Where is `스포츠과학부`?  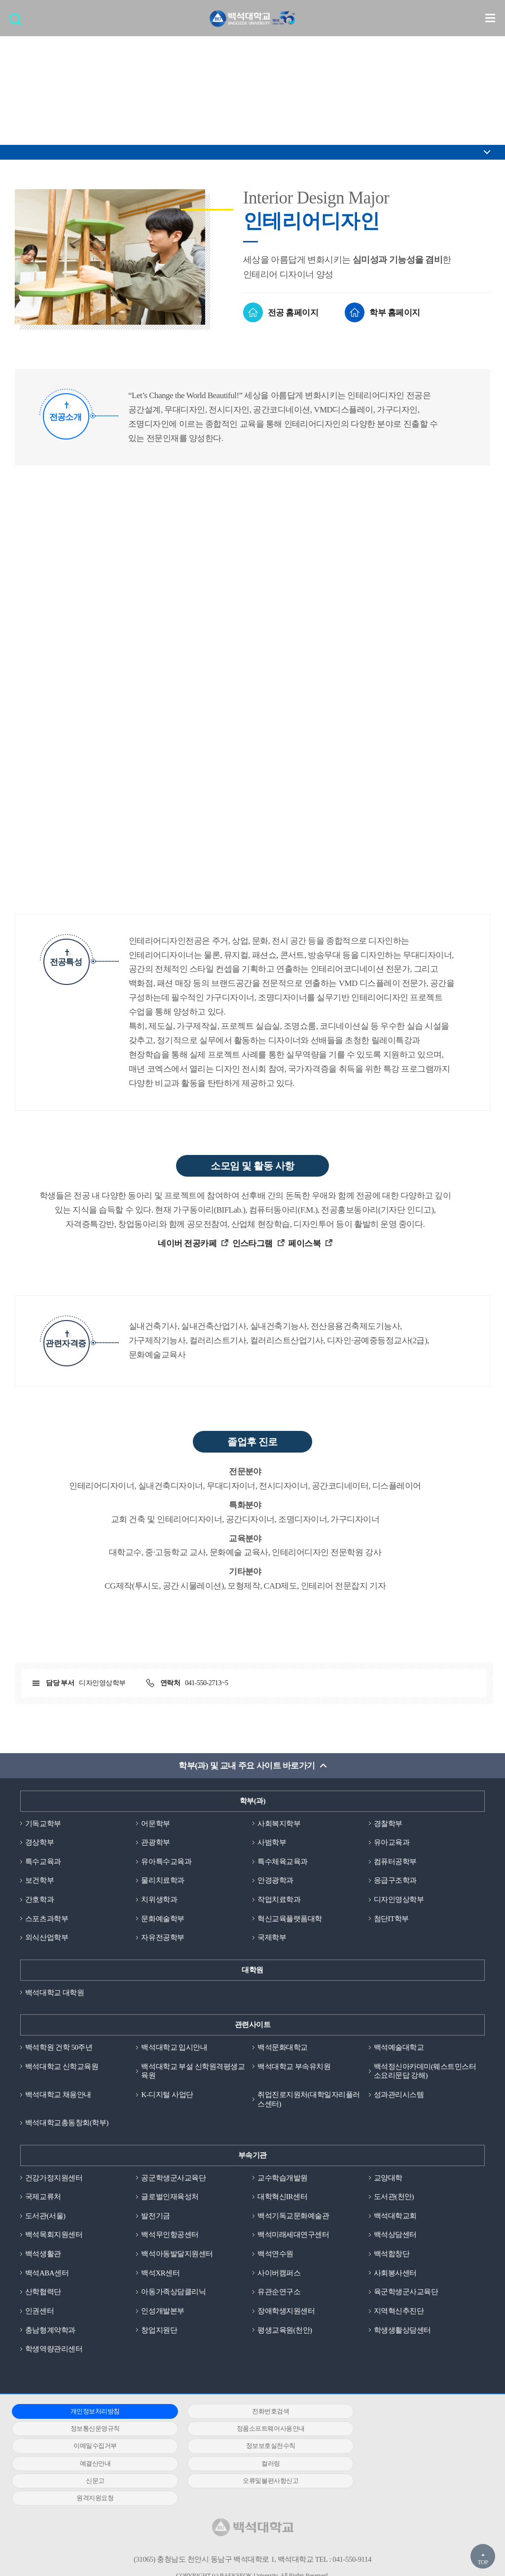
스포츠과학부 is located at coordinates (46, 1919).